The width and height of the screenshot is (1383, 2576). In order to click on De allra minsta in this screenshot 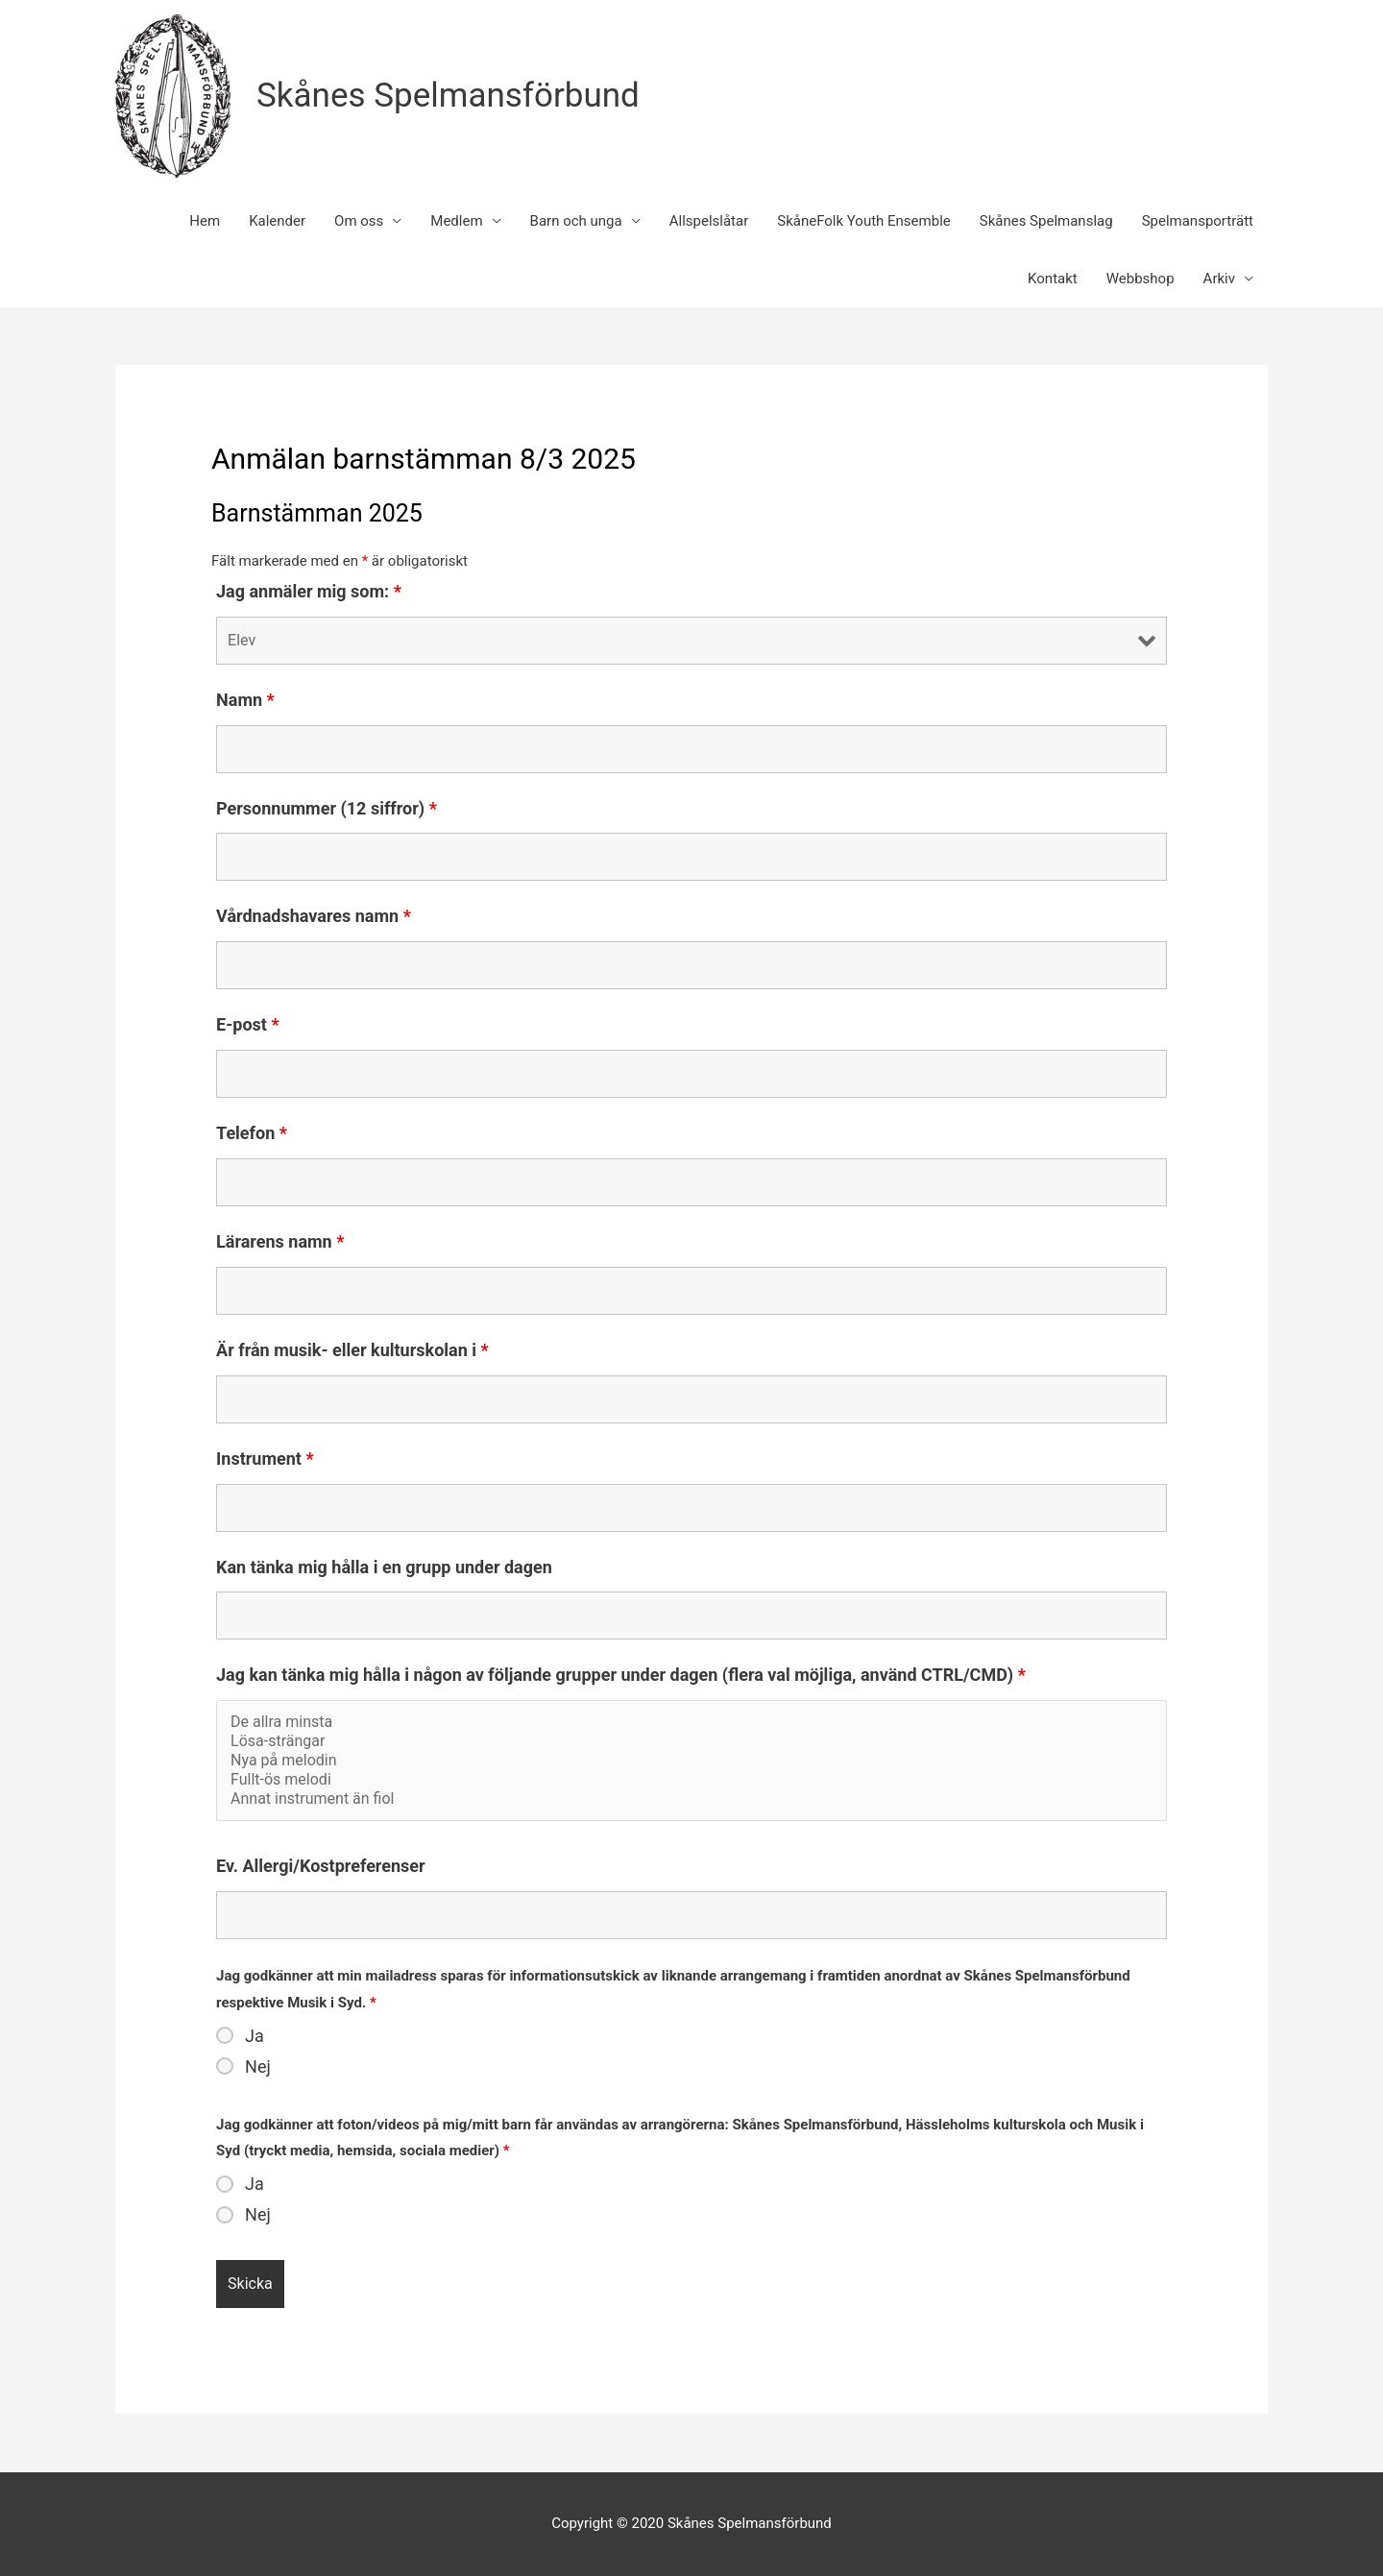, I will do `click(691, 1722)`.